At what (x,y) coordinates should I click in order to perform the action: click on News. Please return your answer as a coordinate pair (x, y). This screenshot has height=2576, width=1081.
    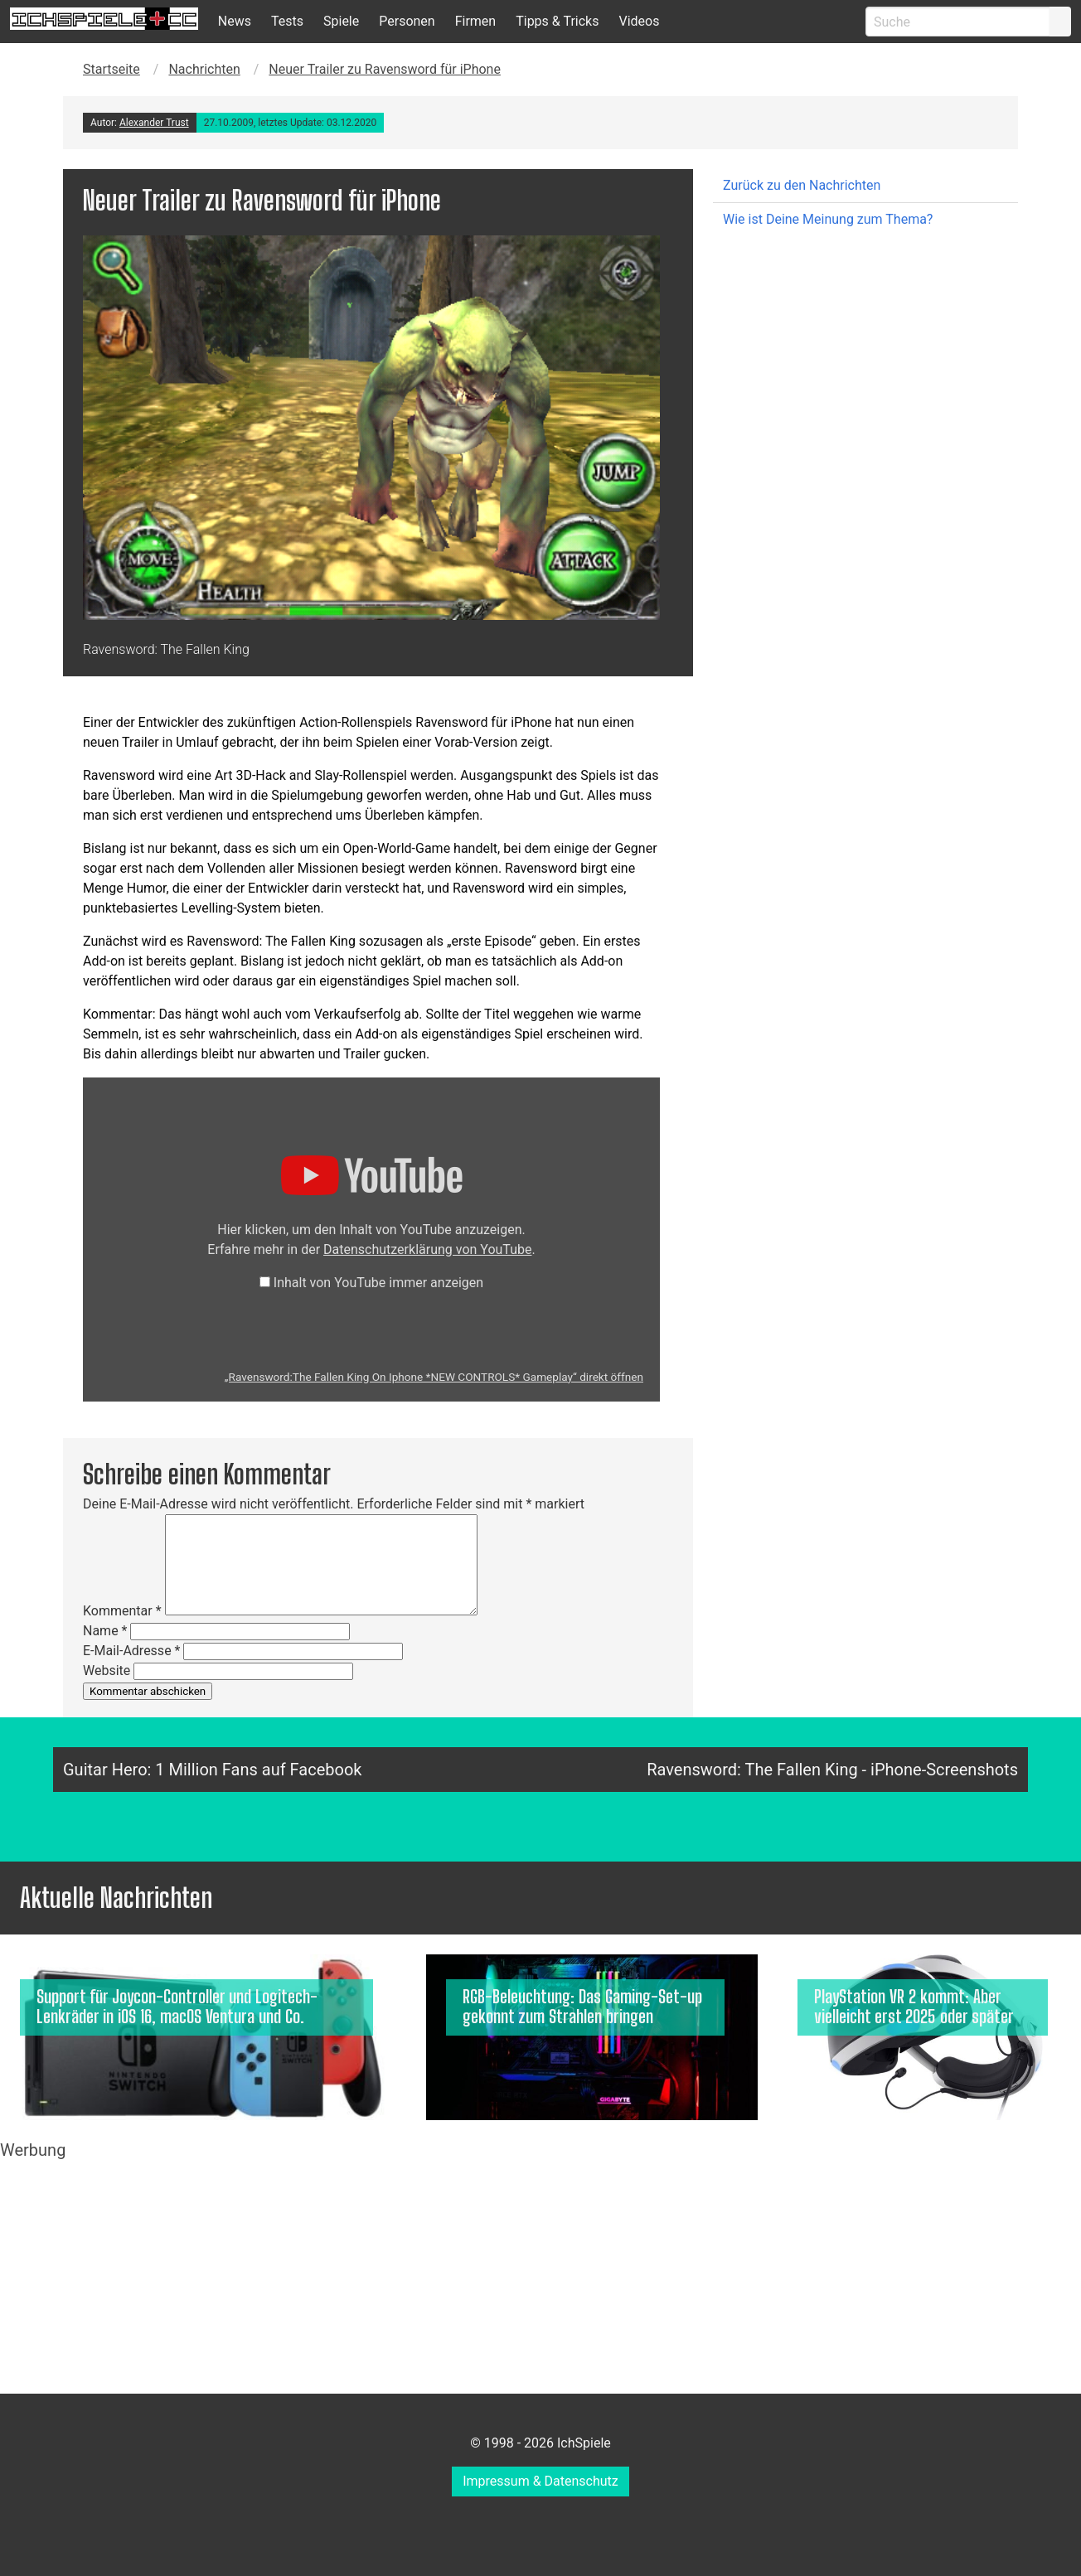
    Looking at the image, I should click on (234, 21).